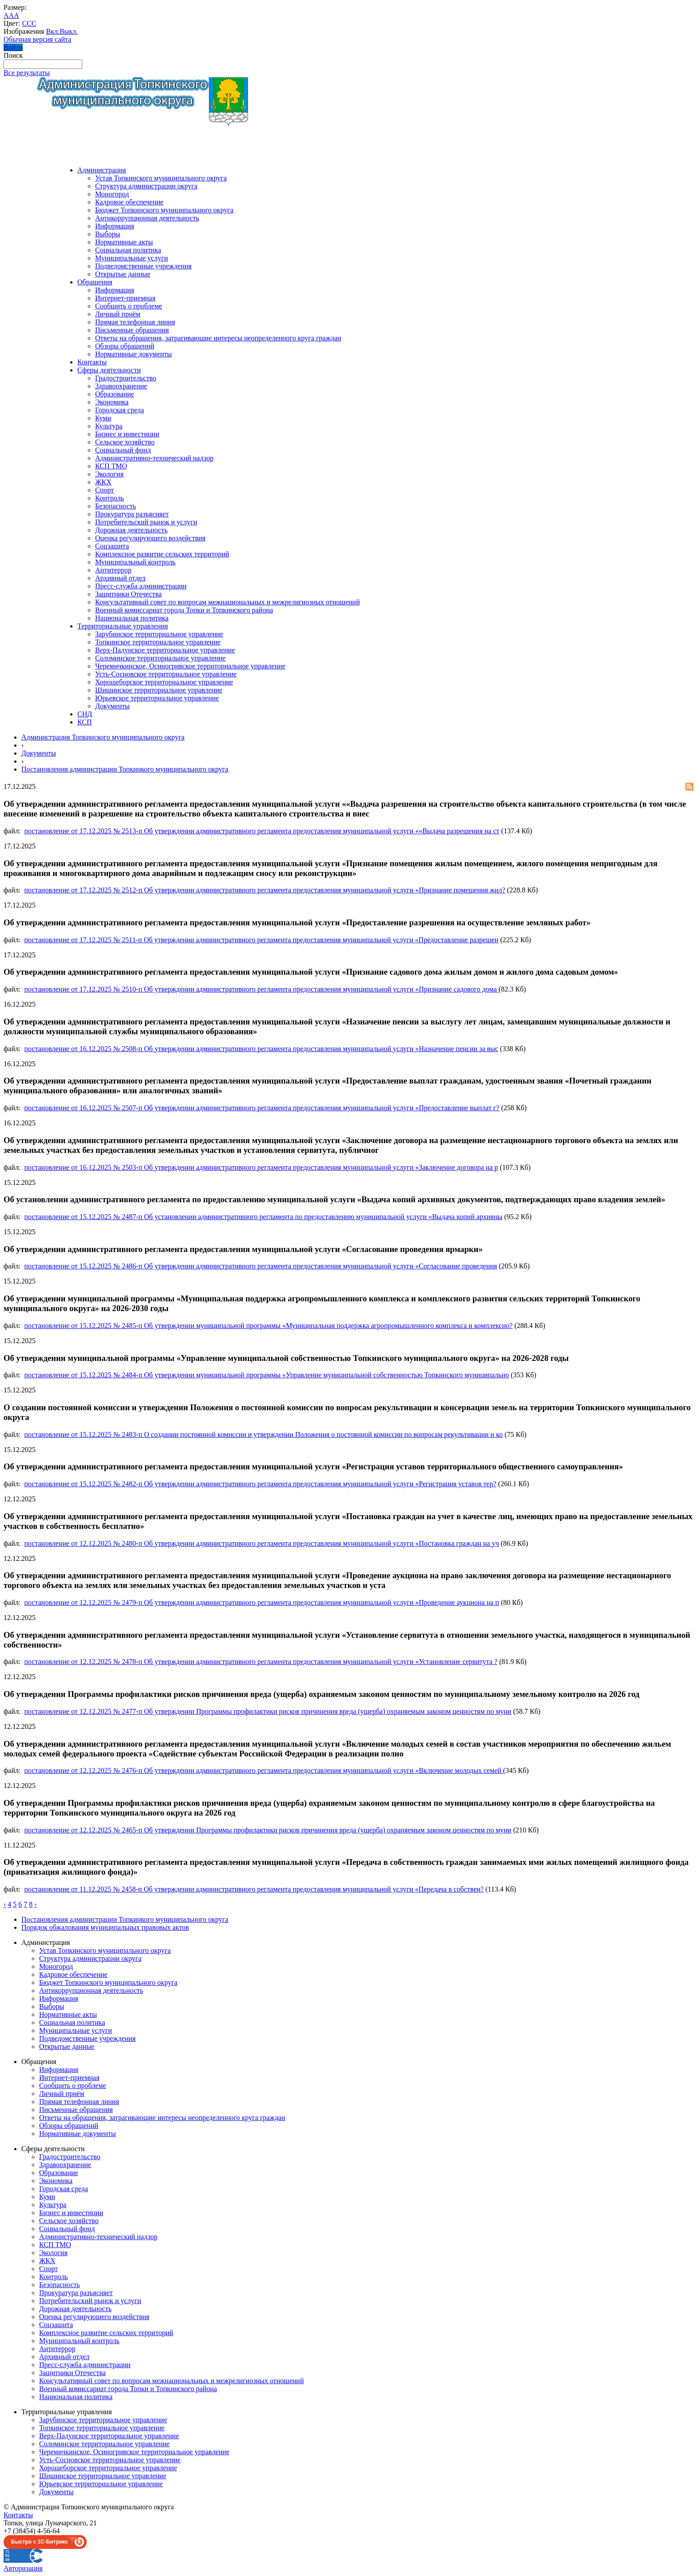 This screenshot has width=697, height=2576. What do you see at coordinates (131, 618) in the screenshot?
I see `Национальная политика` at bounding box center [131, 618].